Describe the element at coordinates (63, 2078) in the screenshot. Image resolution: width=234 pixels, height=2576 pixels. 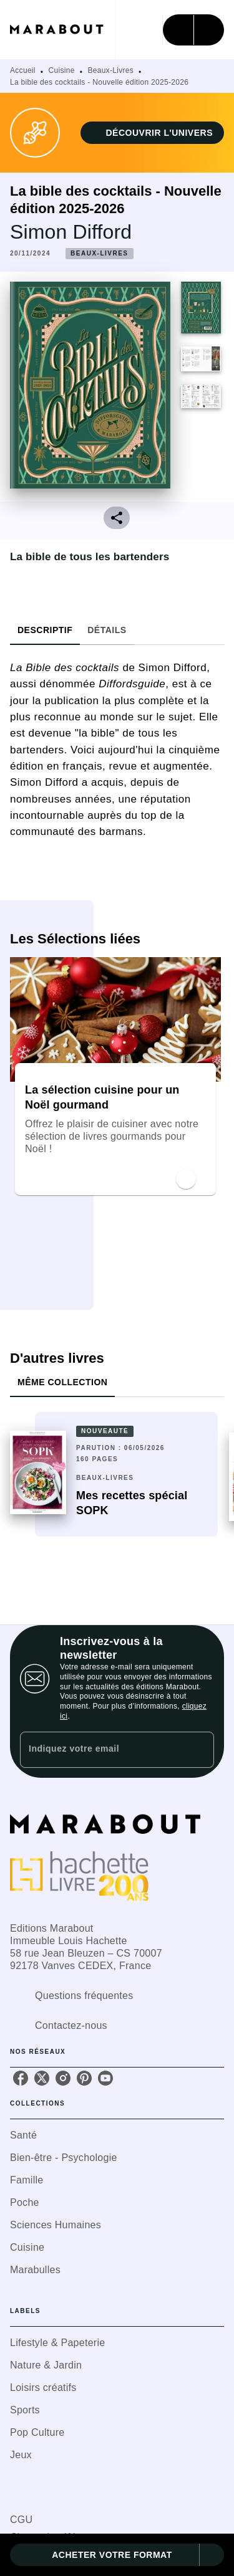
I see `[instagram]` at that location.